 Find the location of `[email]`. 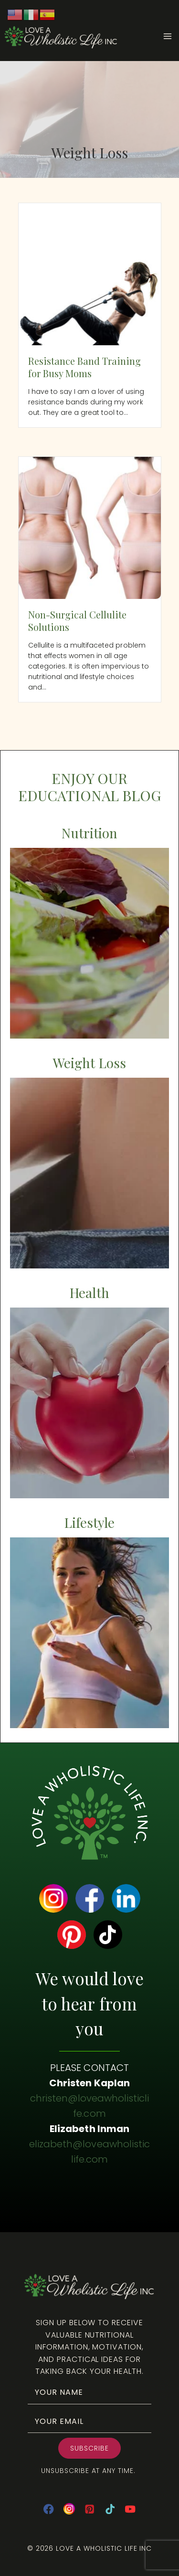

[email] is located at coordinates (89, 2421).